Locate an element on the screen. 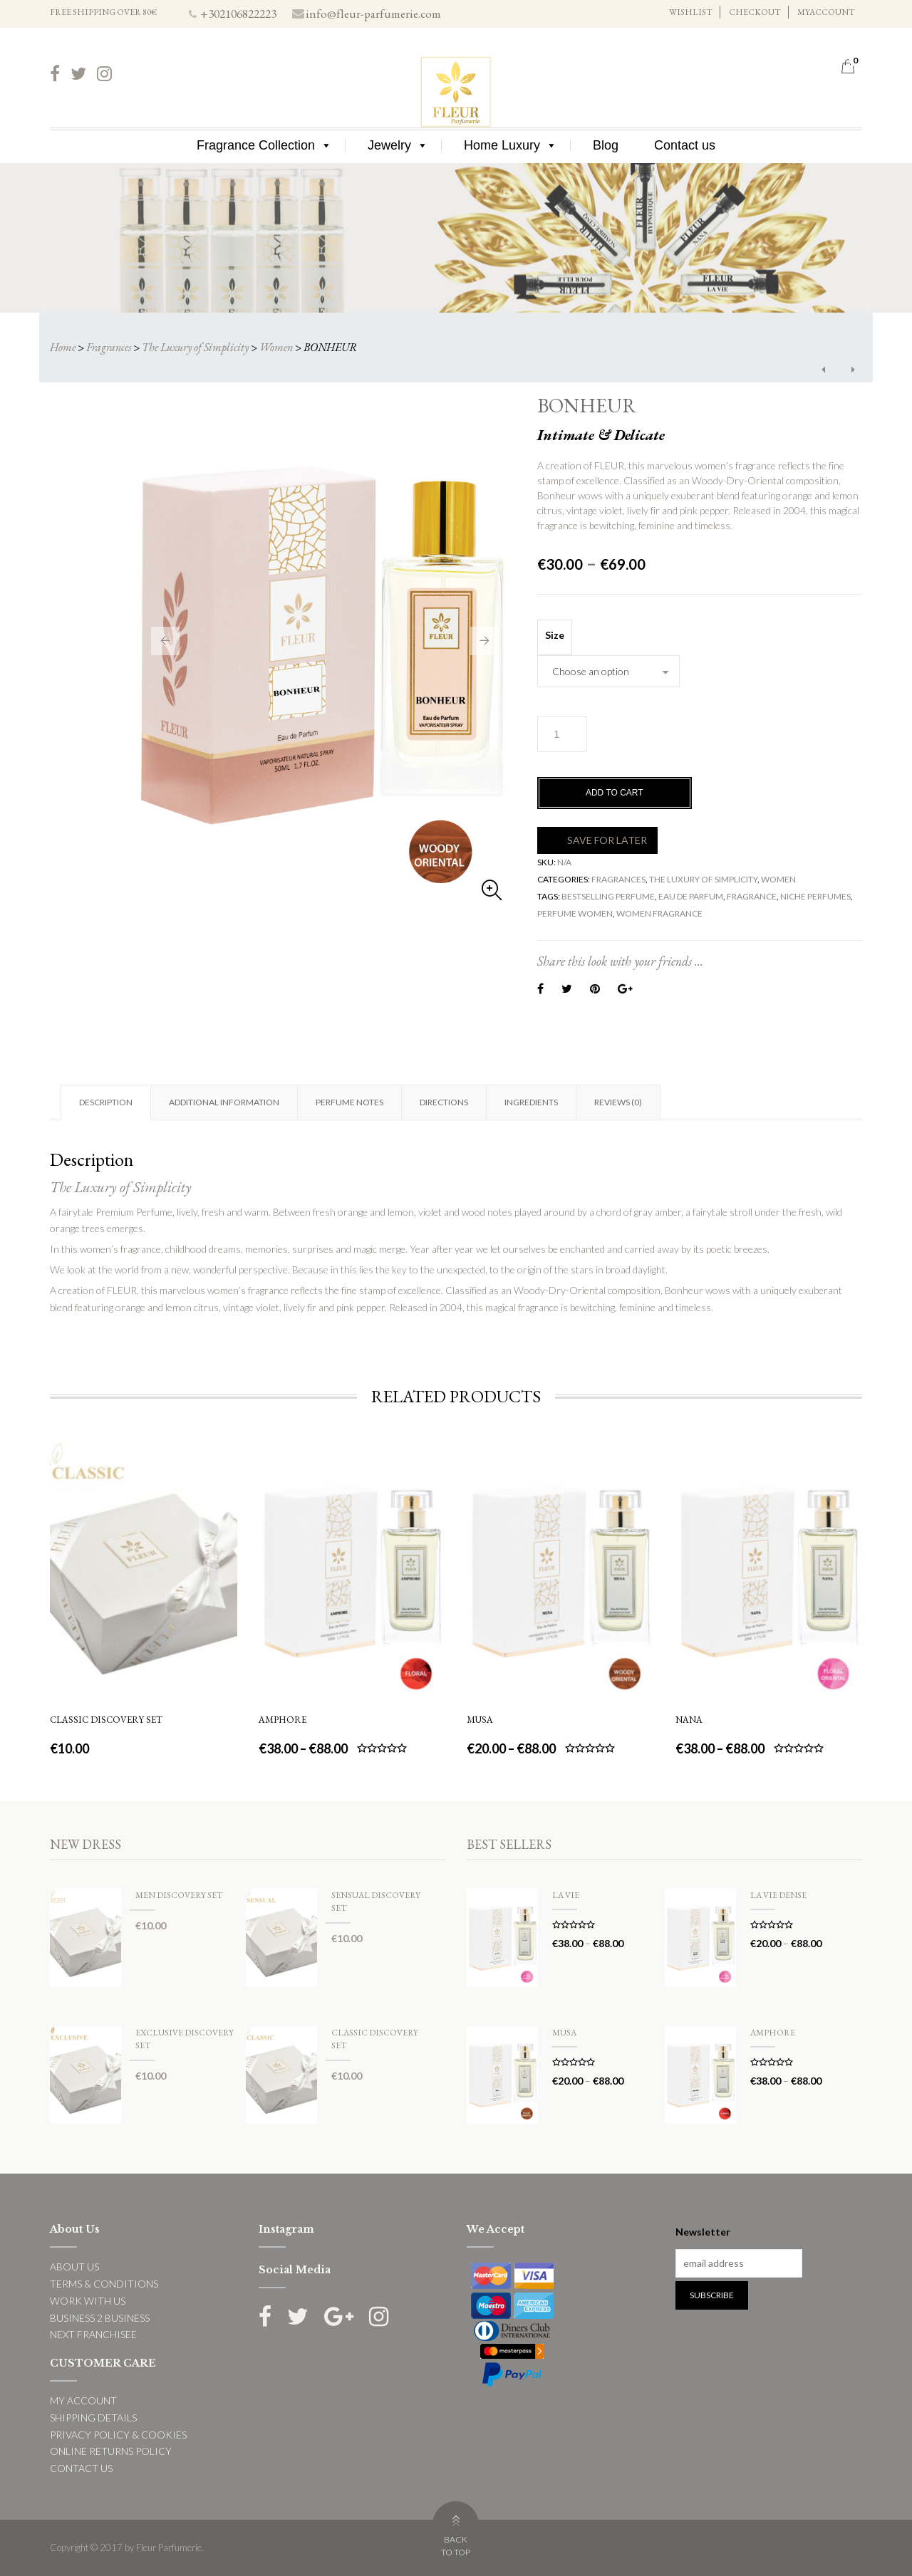 This screenshot has height=2576, width=912. perfume women is located at coordinates (575, 913).